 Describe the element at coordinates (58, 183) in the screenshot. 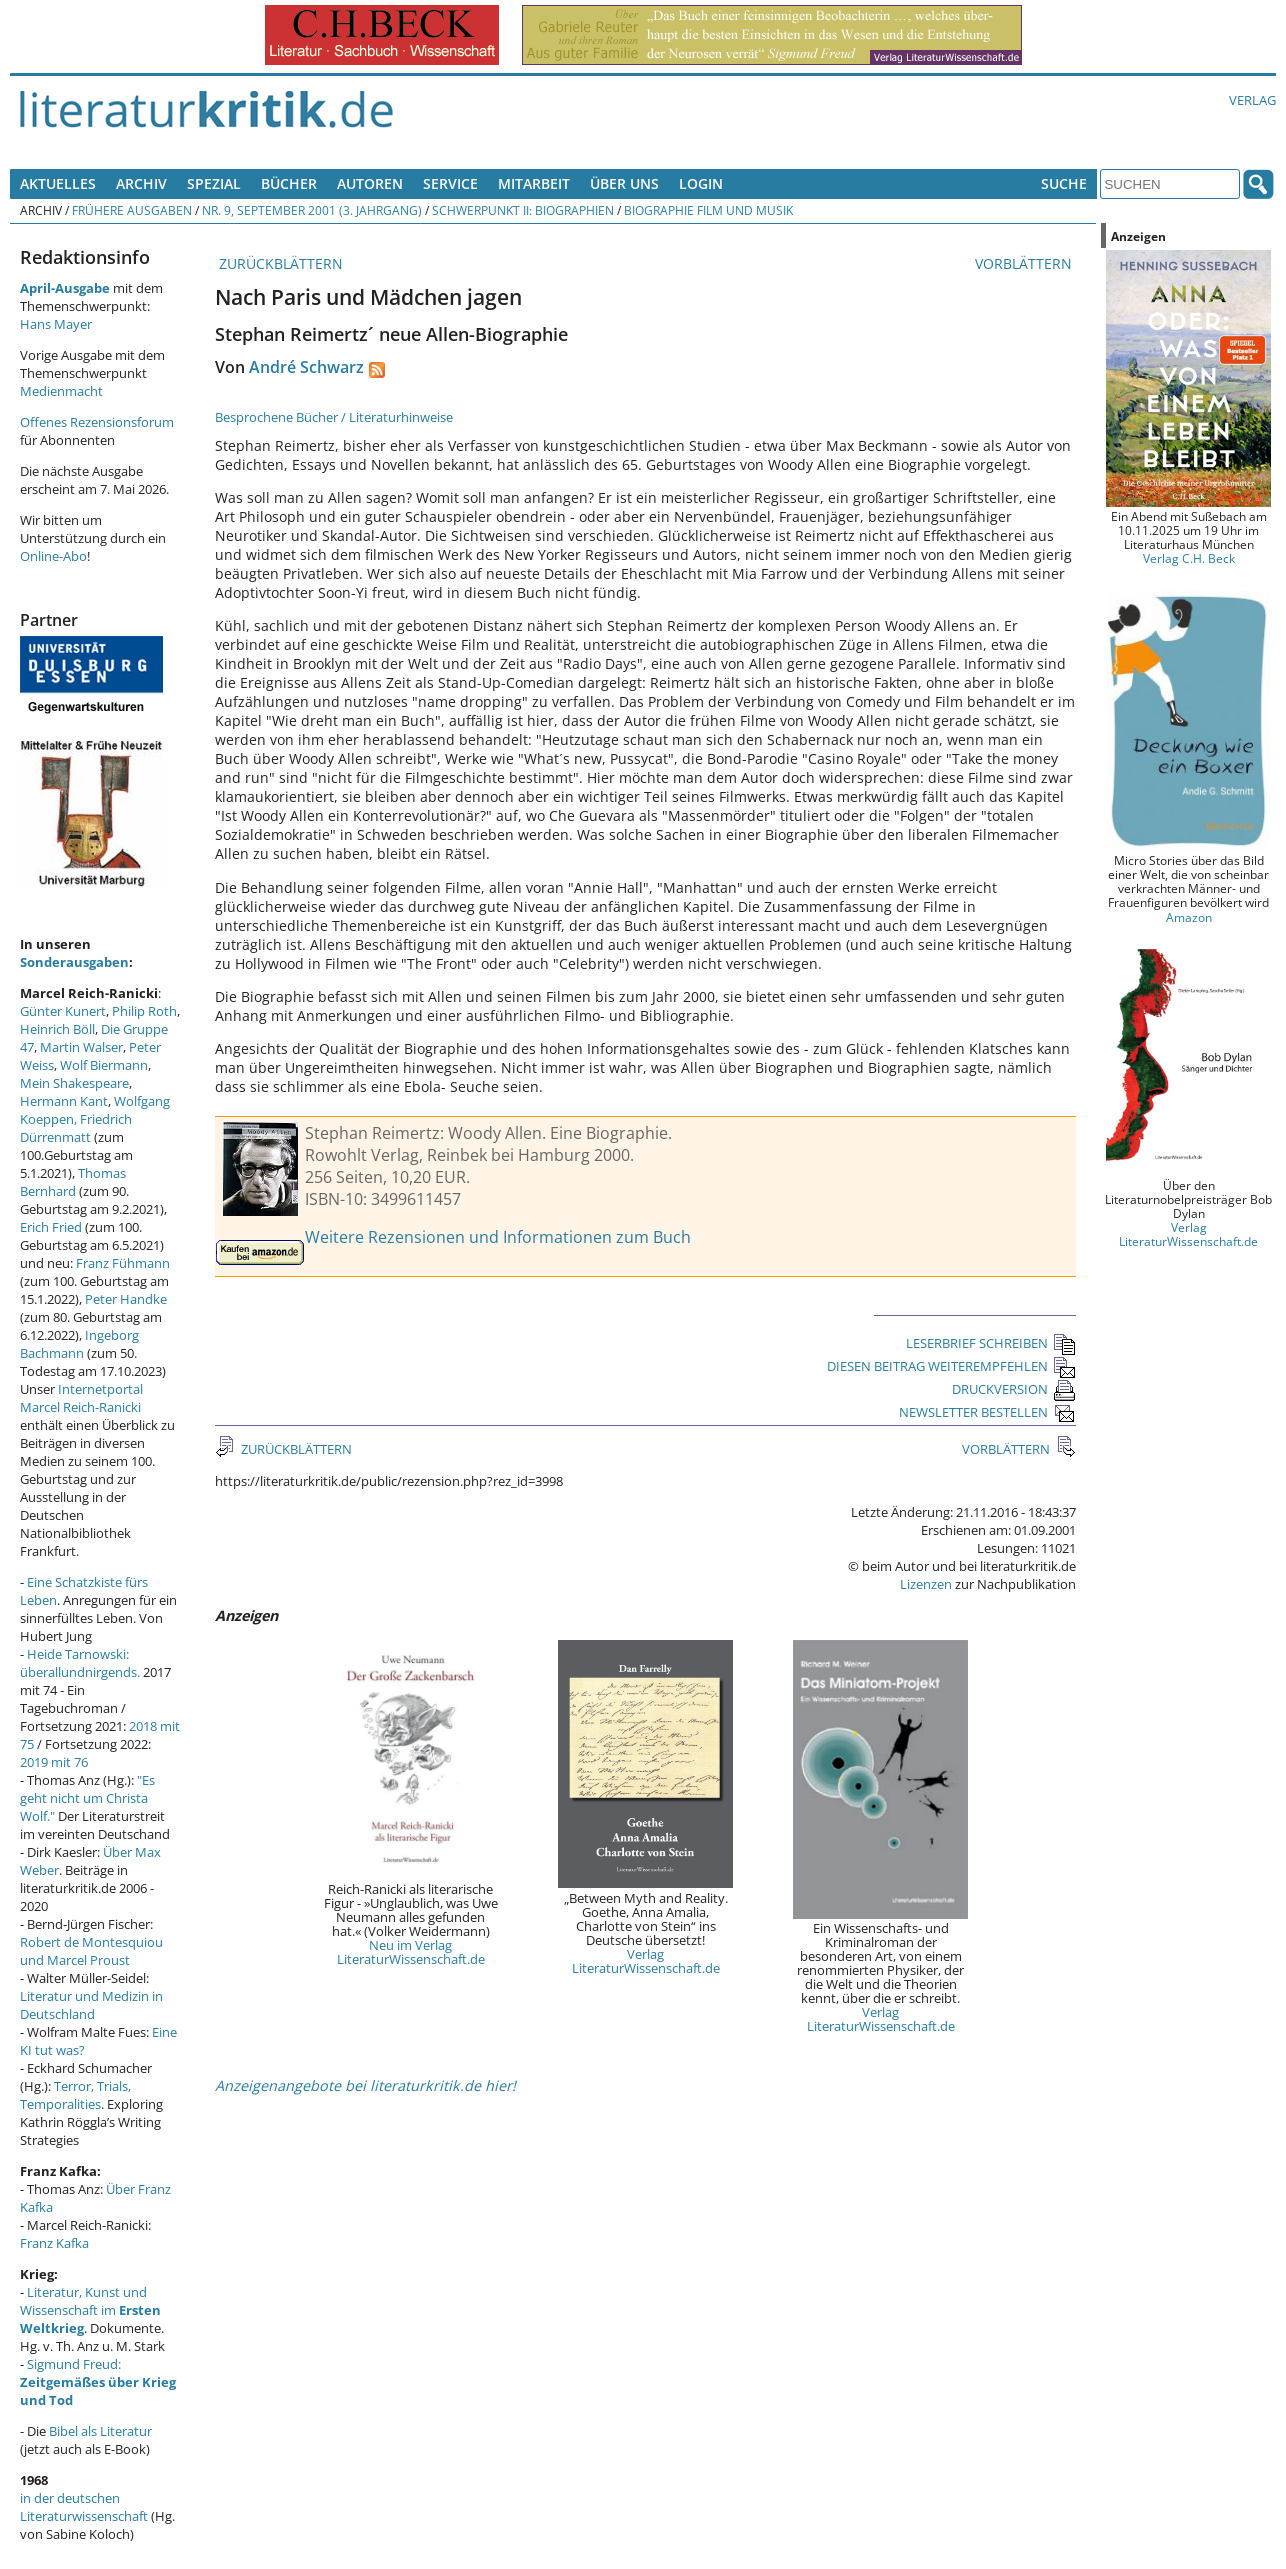

I see `Aktuelles` at that location.